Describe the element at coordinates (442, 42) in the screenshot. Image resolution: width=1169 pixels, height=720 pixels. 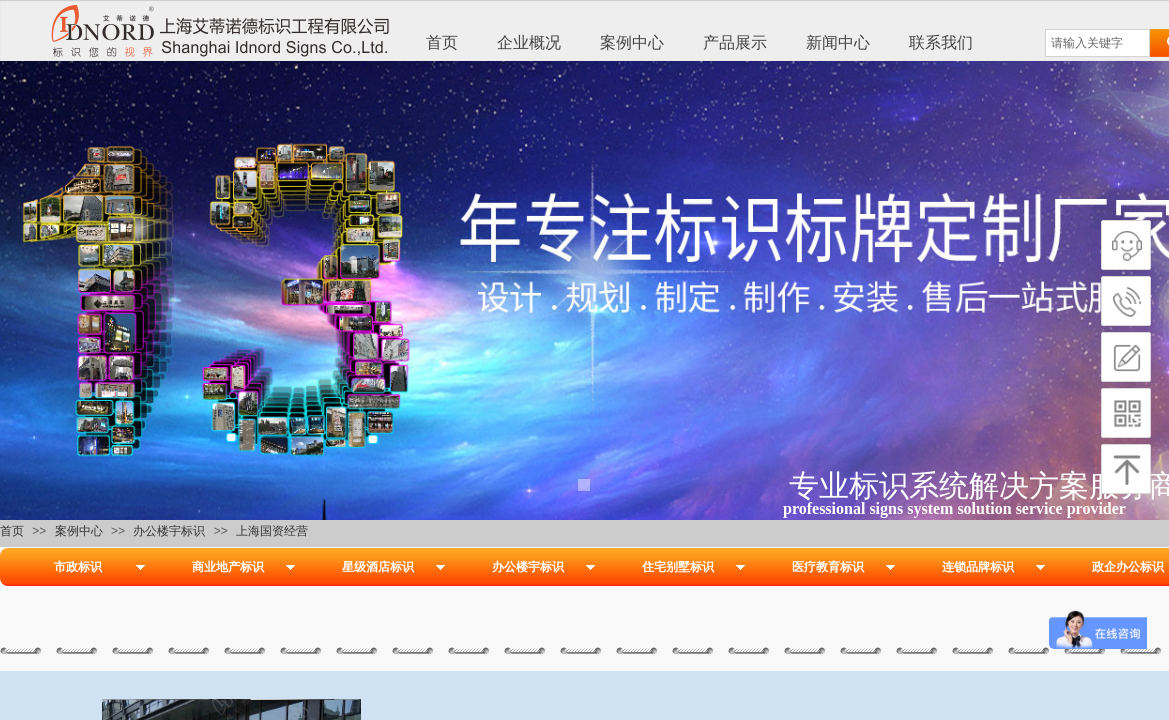
I see `首页` at that location.